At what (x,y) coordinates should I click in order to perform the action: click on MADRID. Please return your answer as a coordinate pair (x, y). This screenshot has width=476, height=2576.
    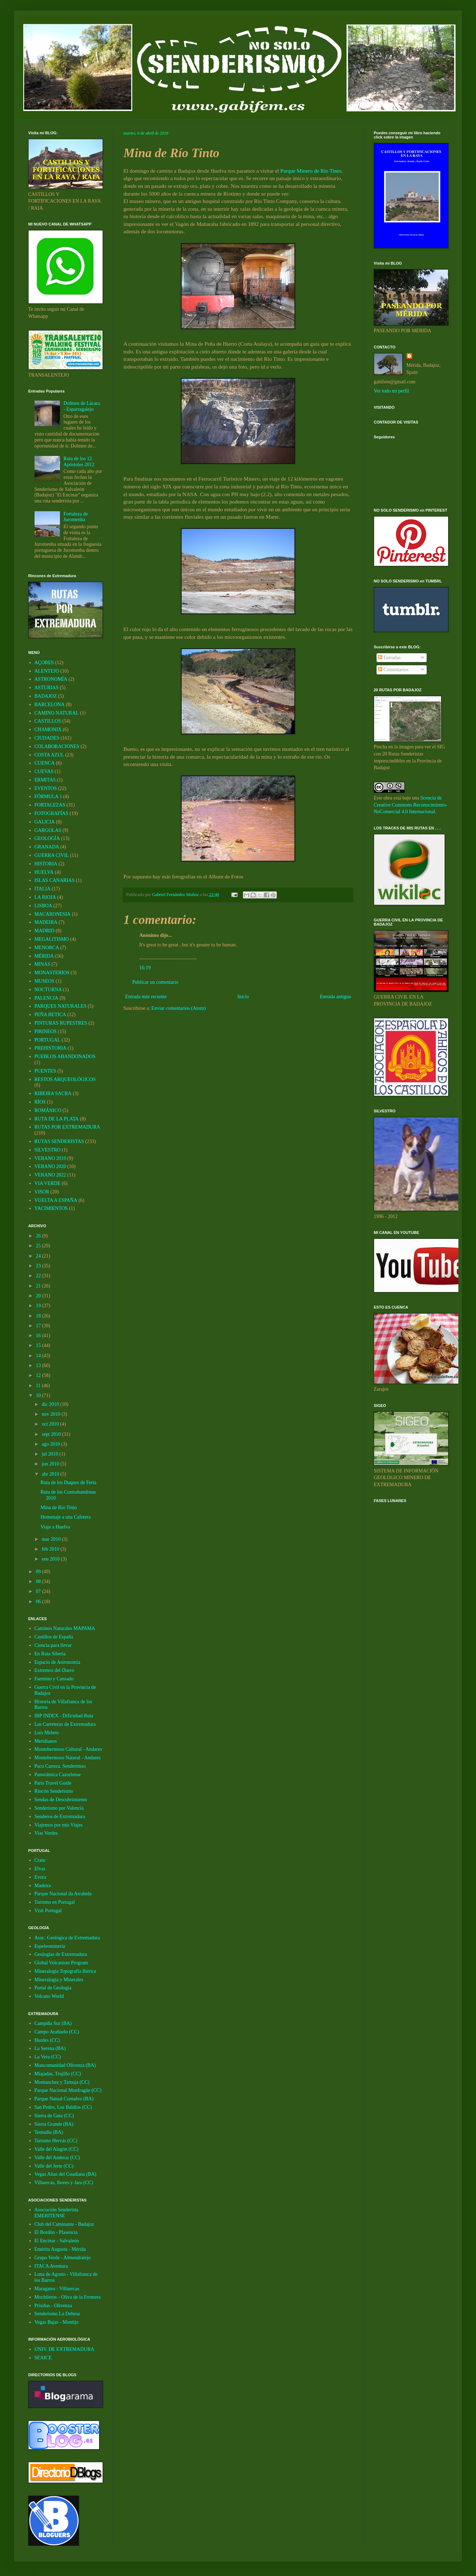
    Looking at the image, I should click on (45, 930).